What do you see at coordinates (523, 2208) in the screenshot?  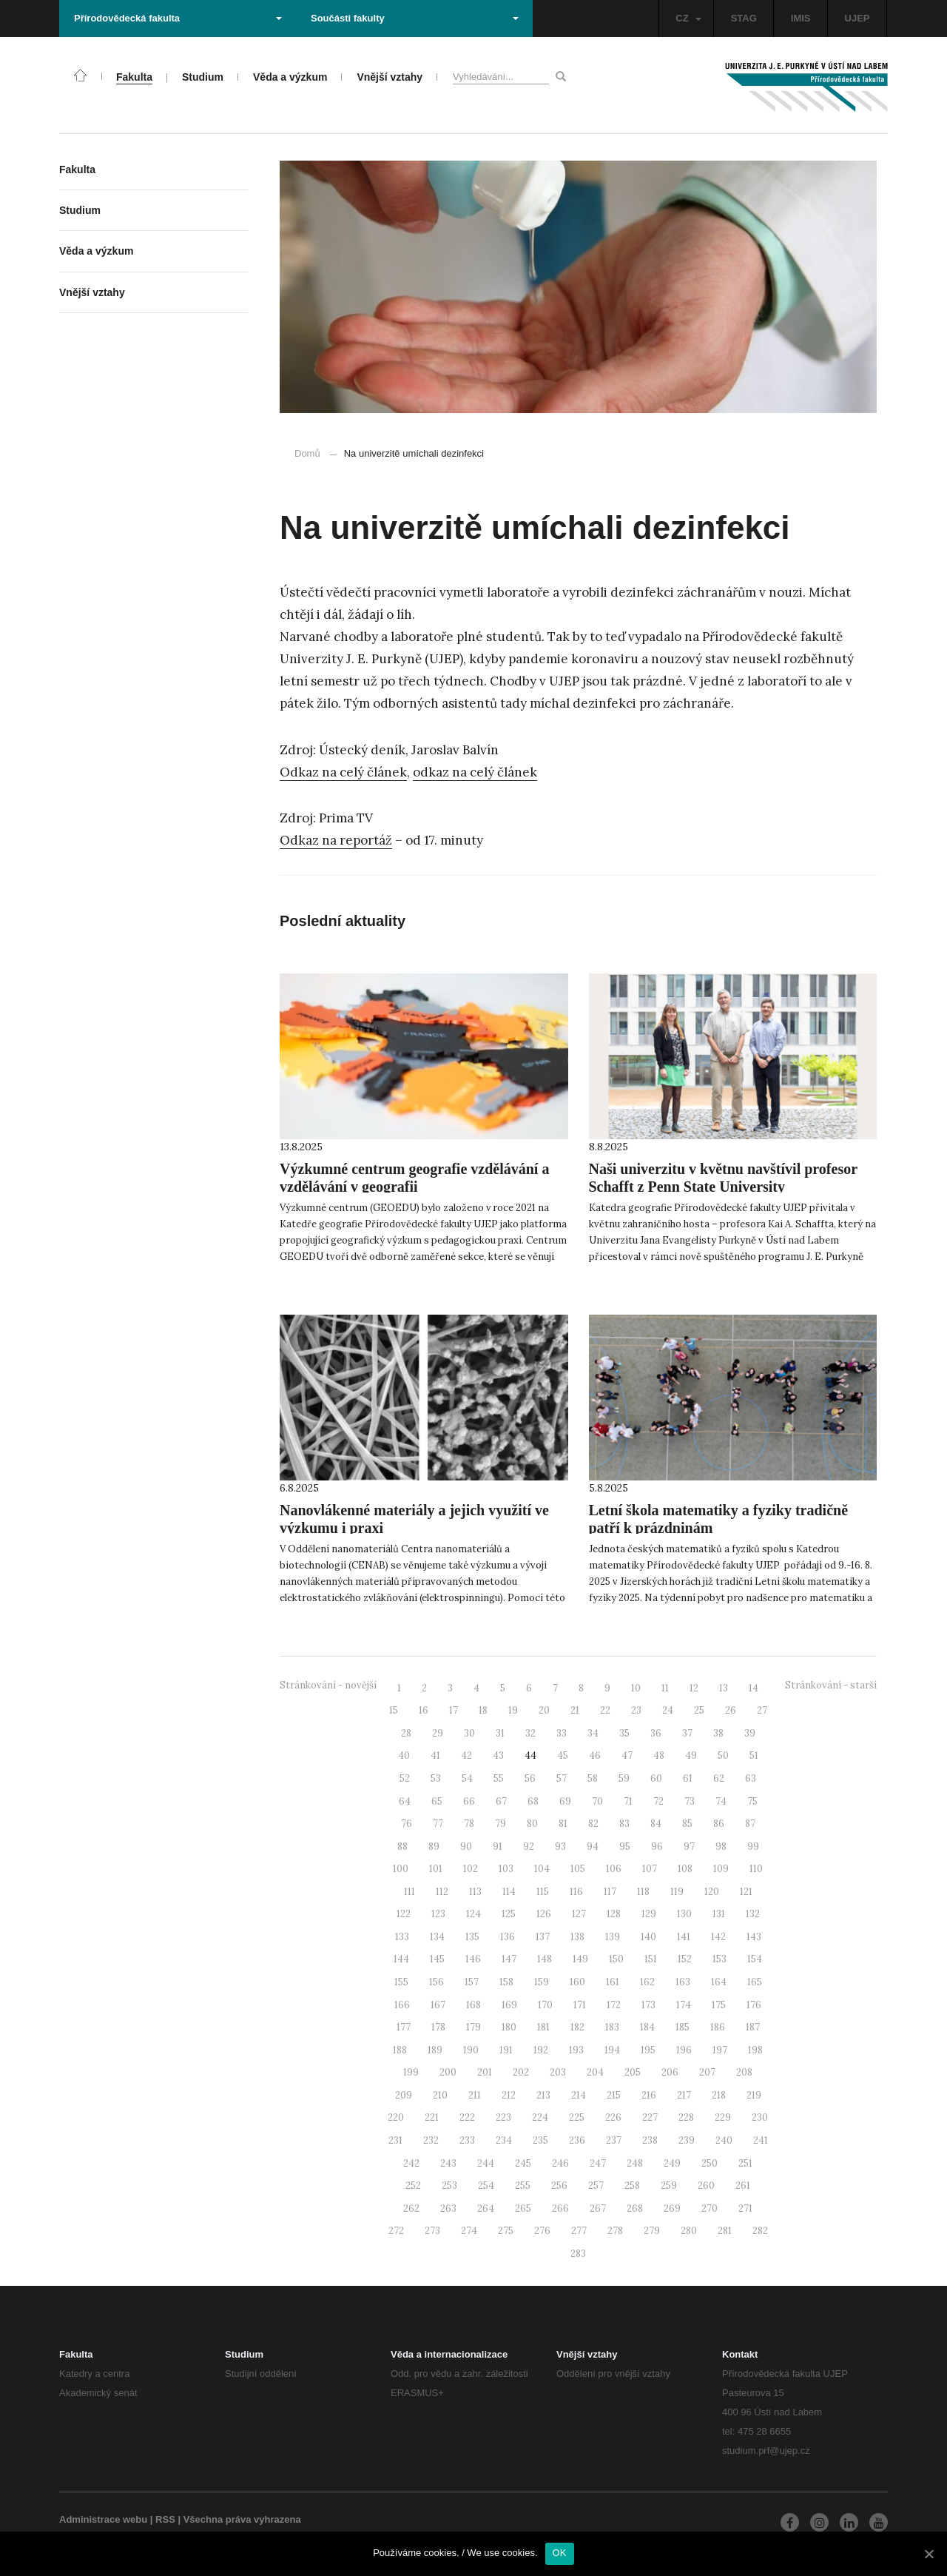 I see `265` at bounding box center [523, 2208].